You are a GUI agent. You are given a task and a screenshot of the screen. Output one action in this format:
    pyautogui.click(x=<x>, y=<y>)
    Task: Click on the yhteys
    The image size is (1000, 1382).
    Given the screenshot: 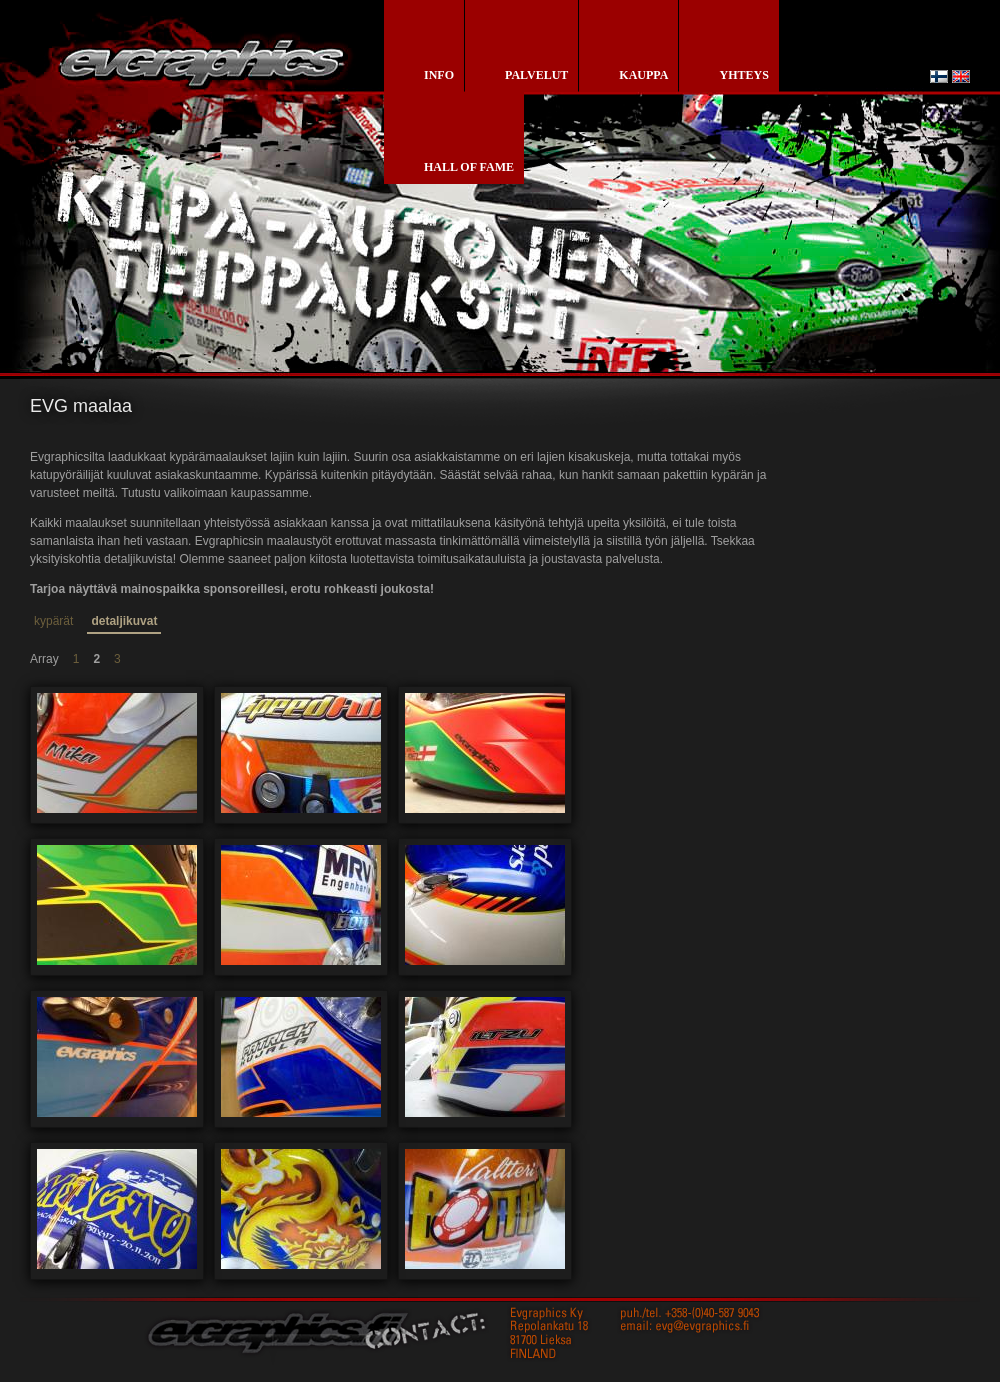 What is the action you would take?
    pyautogui.click(x=743, y=75)
    